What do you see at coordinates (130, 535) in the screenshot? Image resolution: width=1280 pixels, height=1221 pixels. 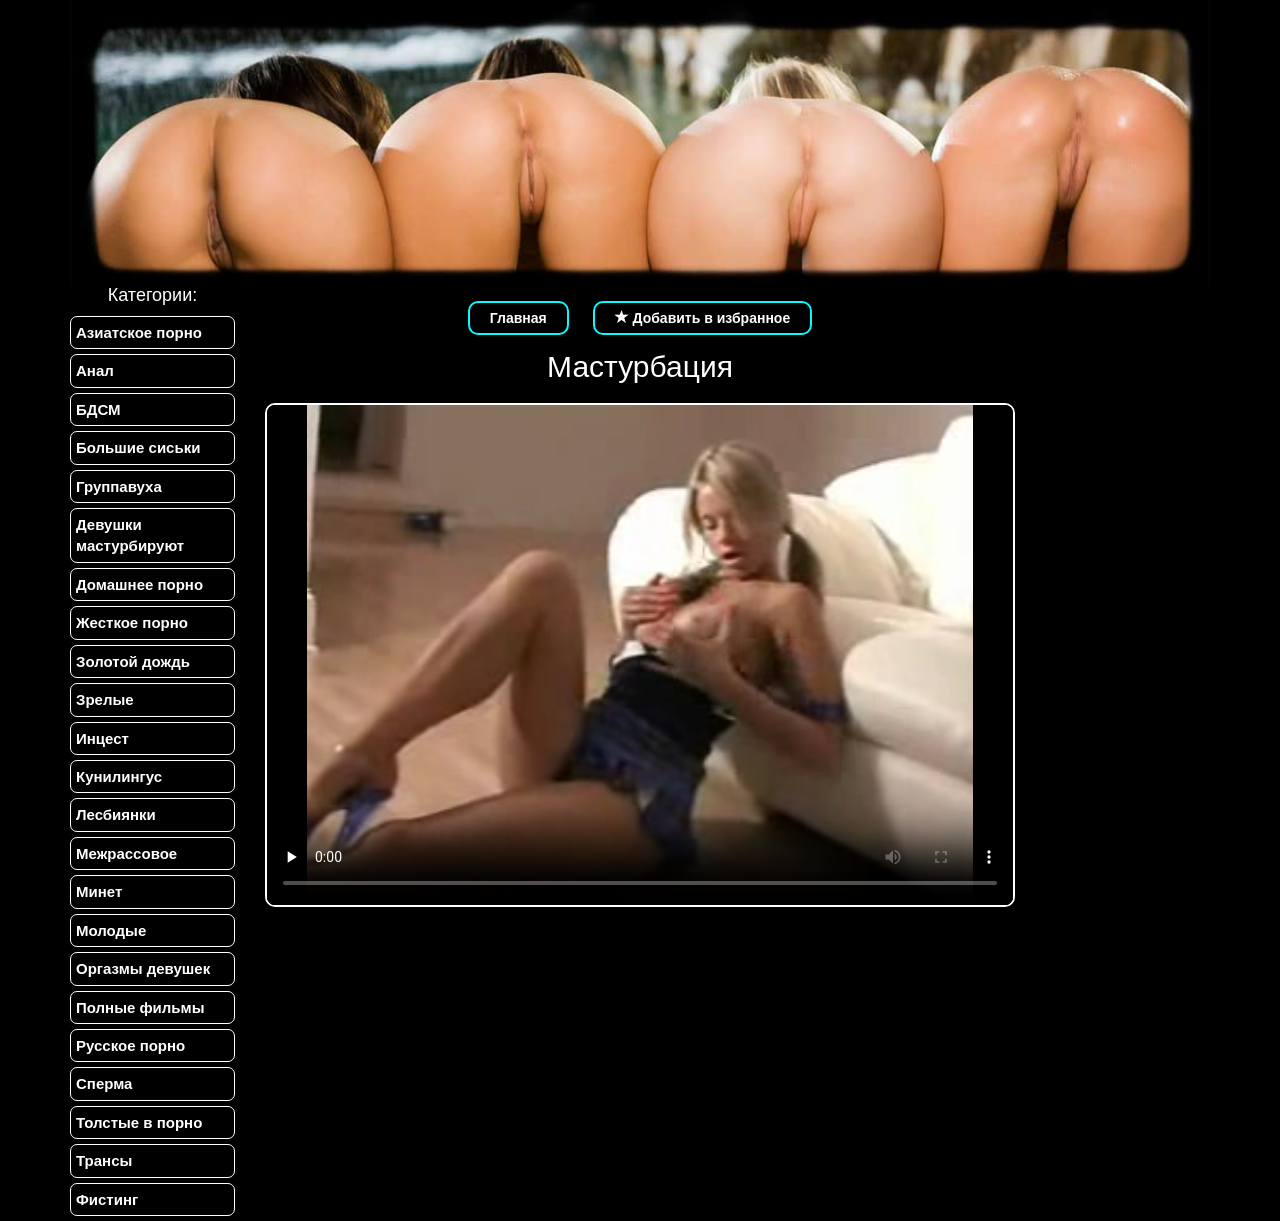 I see `Девушки мастурбируют` at bounding box center [130, 535].